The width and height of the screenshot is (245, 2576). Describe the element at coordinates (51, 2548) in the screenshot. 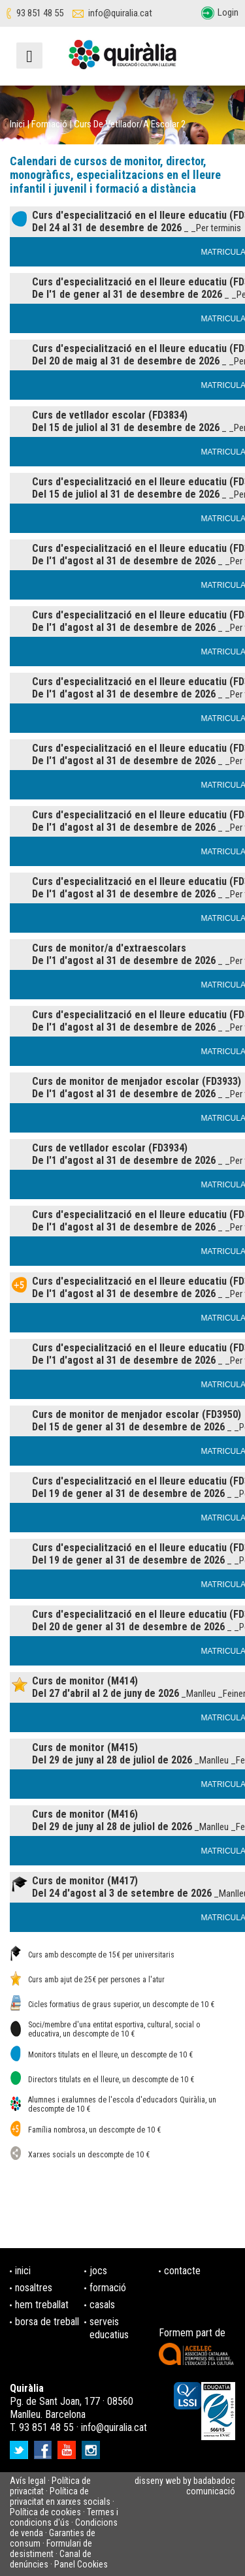

I see `Formulari de desistiment` at that location.